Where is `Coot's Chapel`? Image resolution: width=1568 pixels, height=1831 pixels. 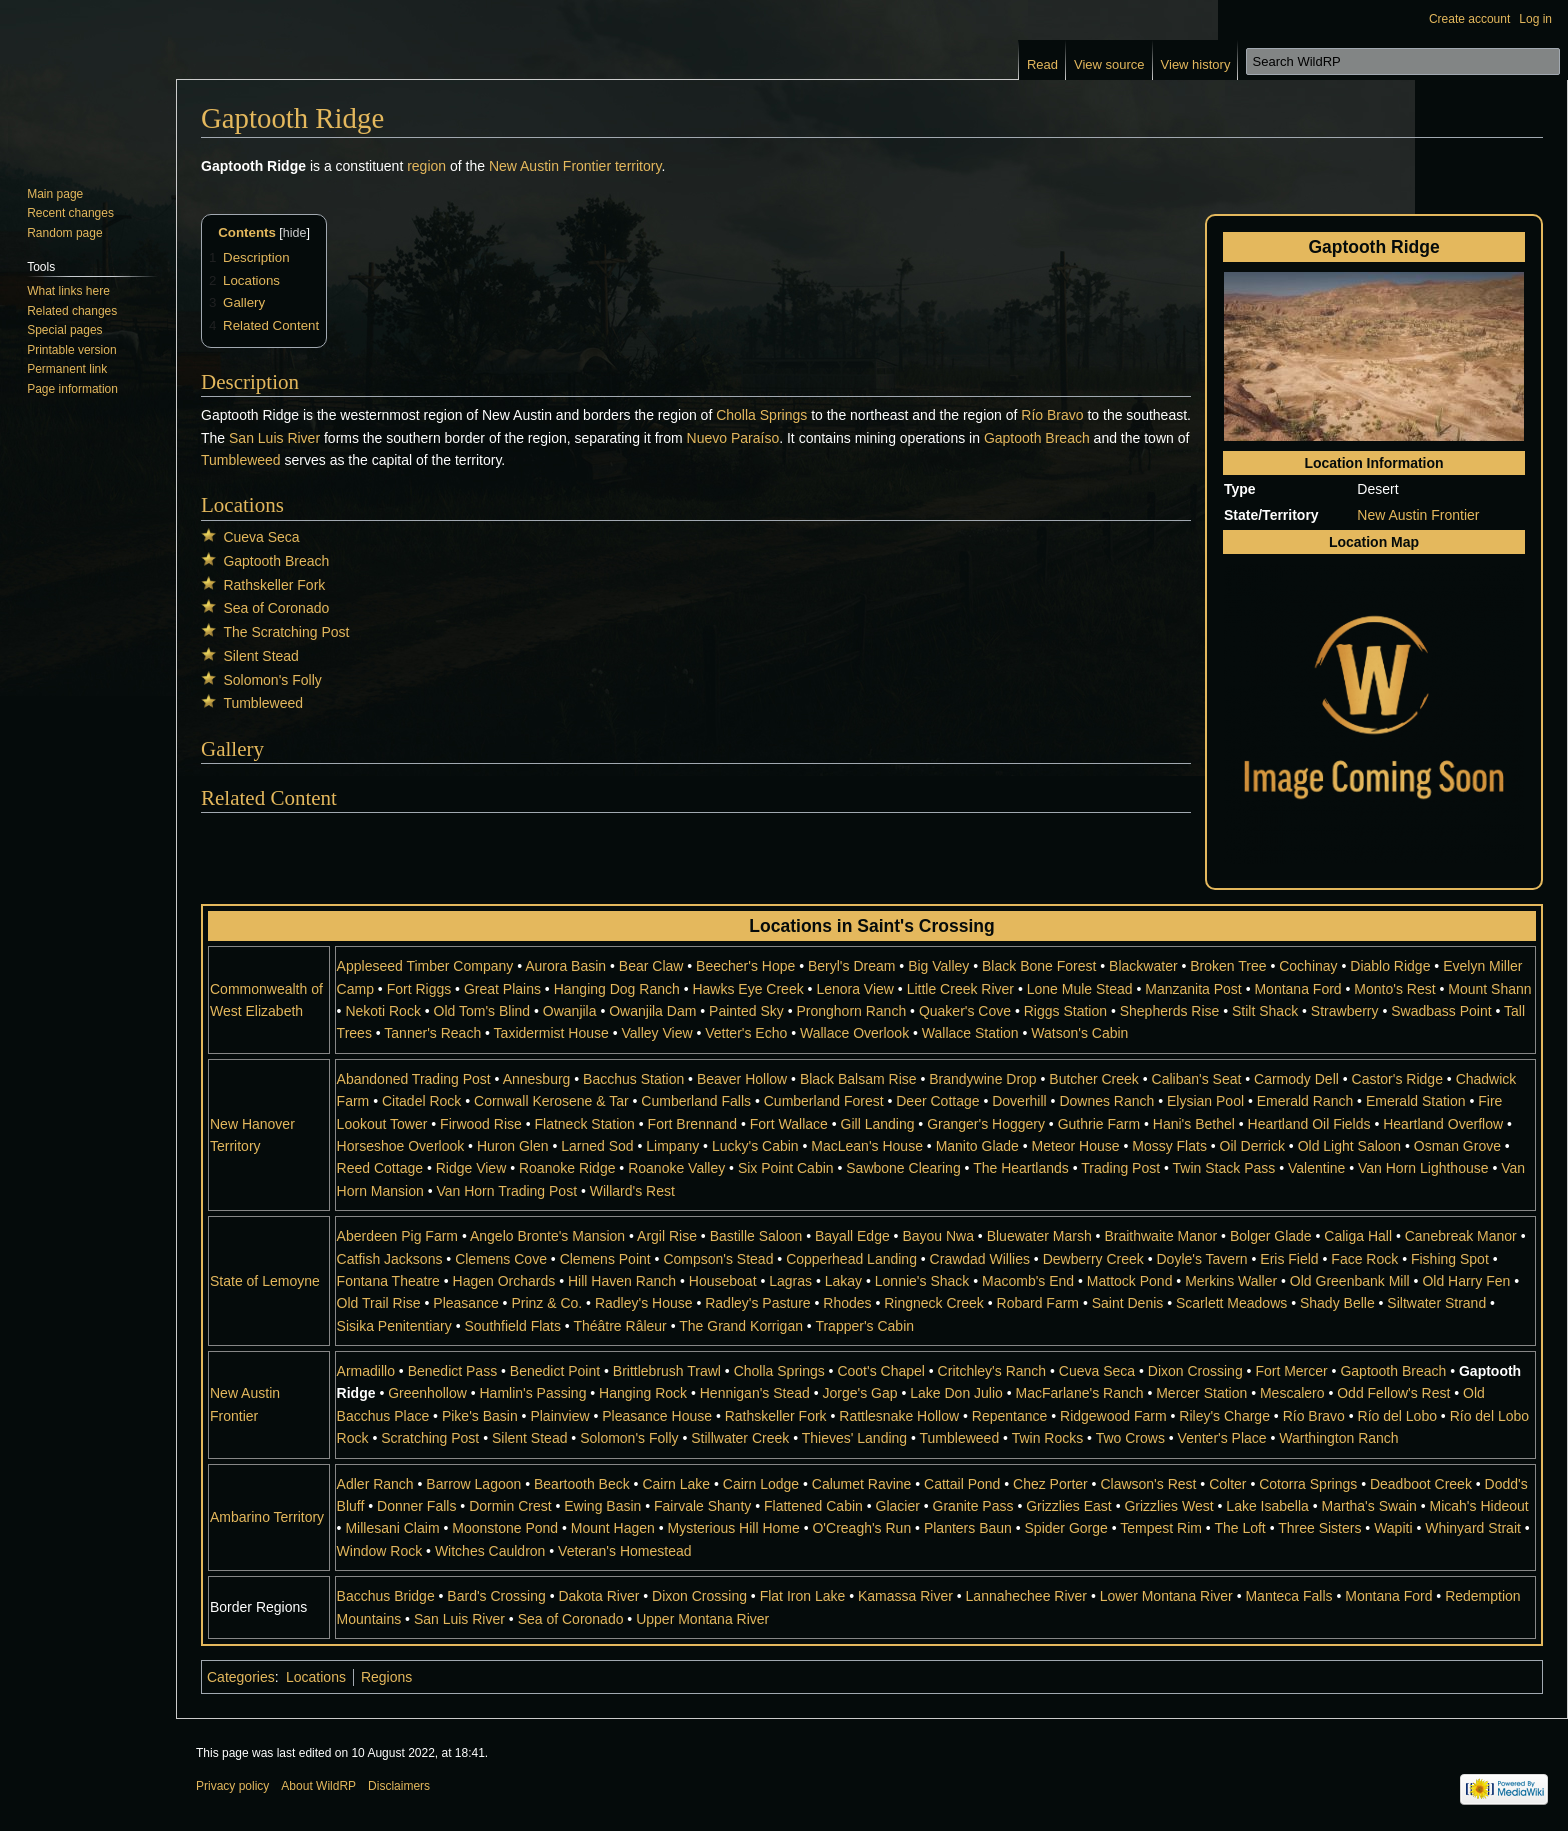 Coot's Chapel is located at coordinates (881, 1371).